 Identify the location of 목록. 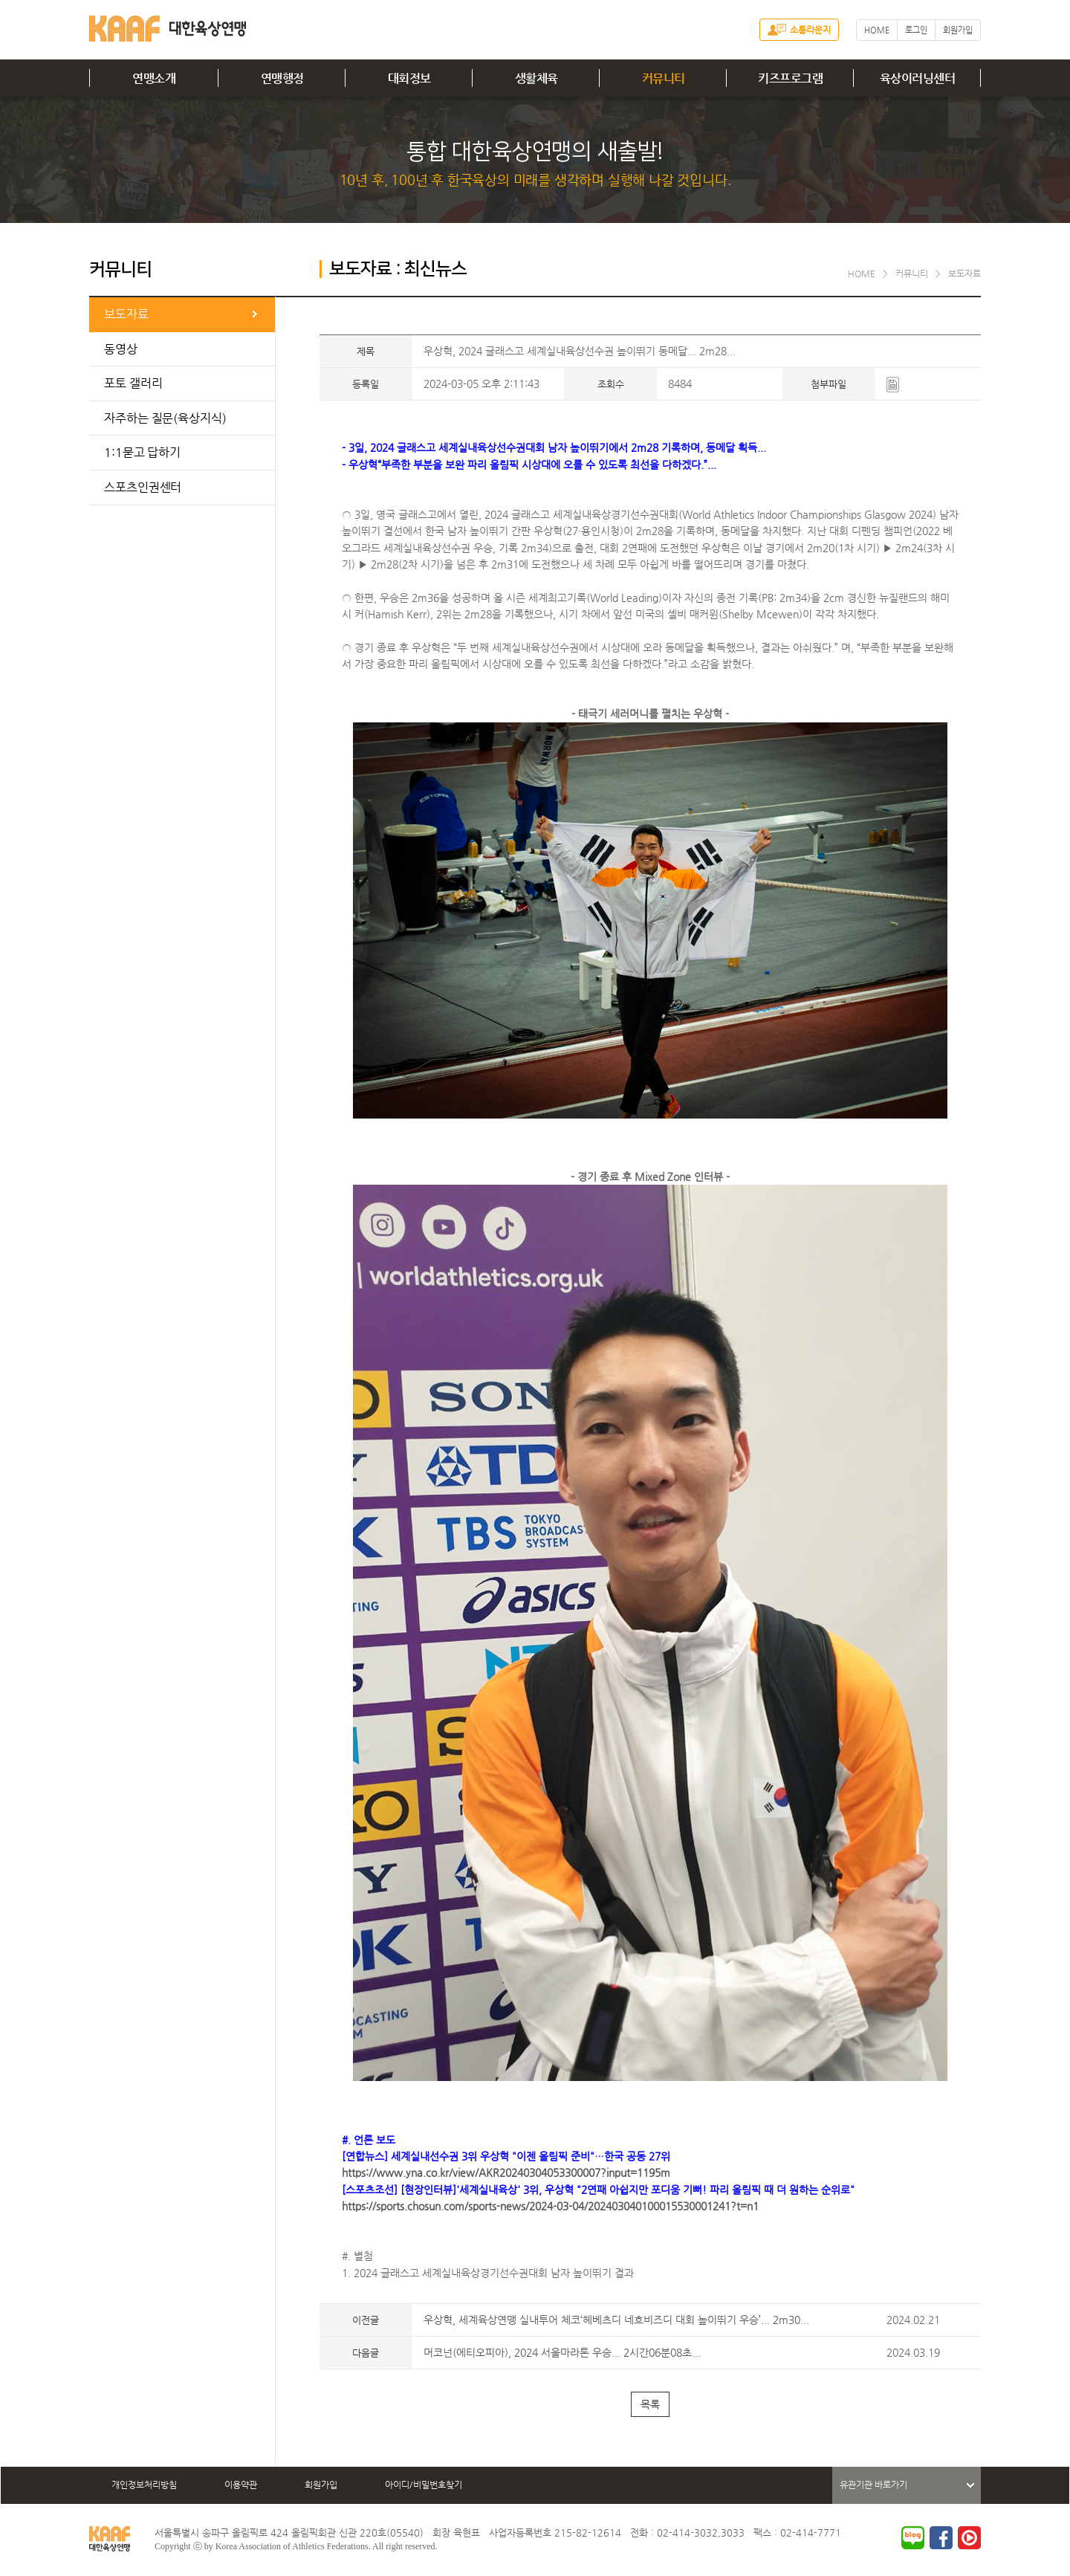
(650, 2404).